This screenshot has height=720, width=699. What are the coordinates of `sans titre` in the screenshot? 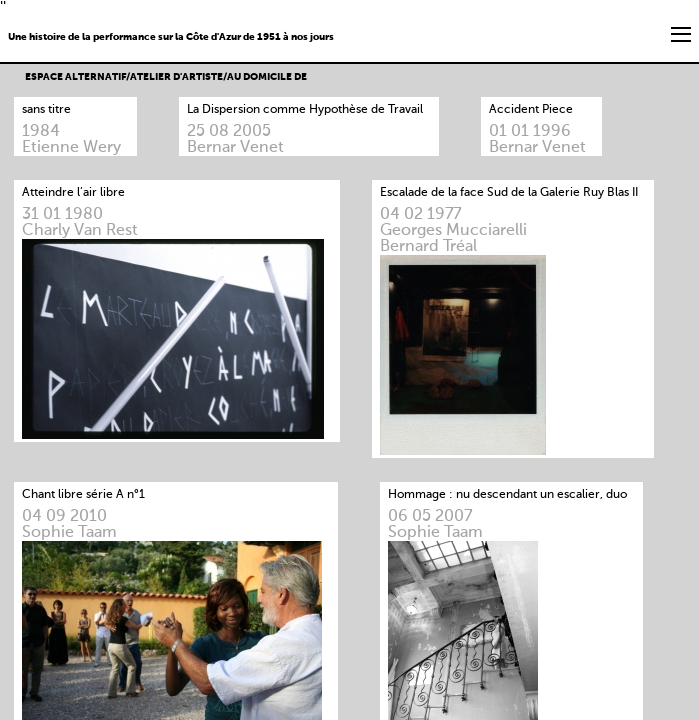 It's located at (46, 110).